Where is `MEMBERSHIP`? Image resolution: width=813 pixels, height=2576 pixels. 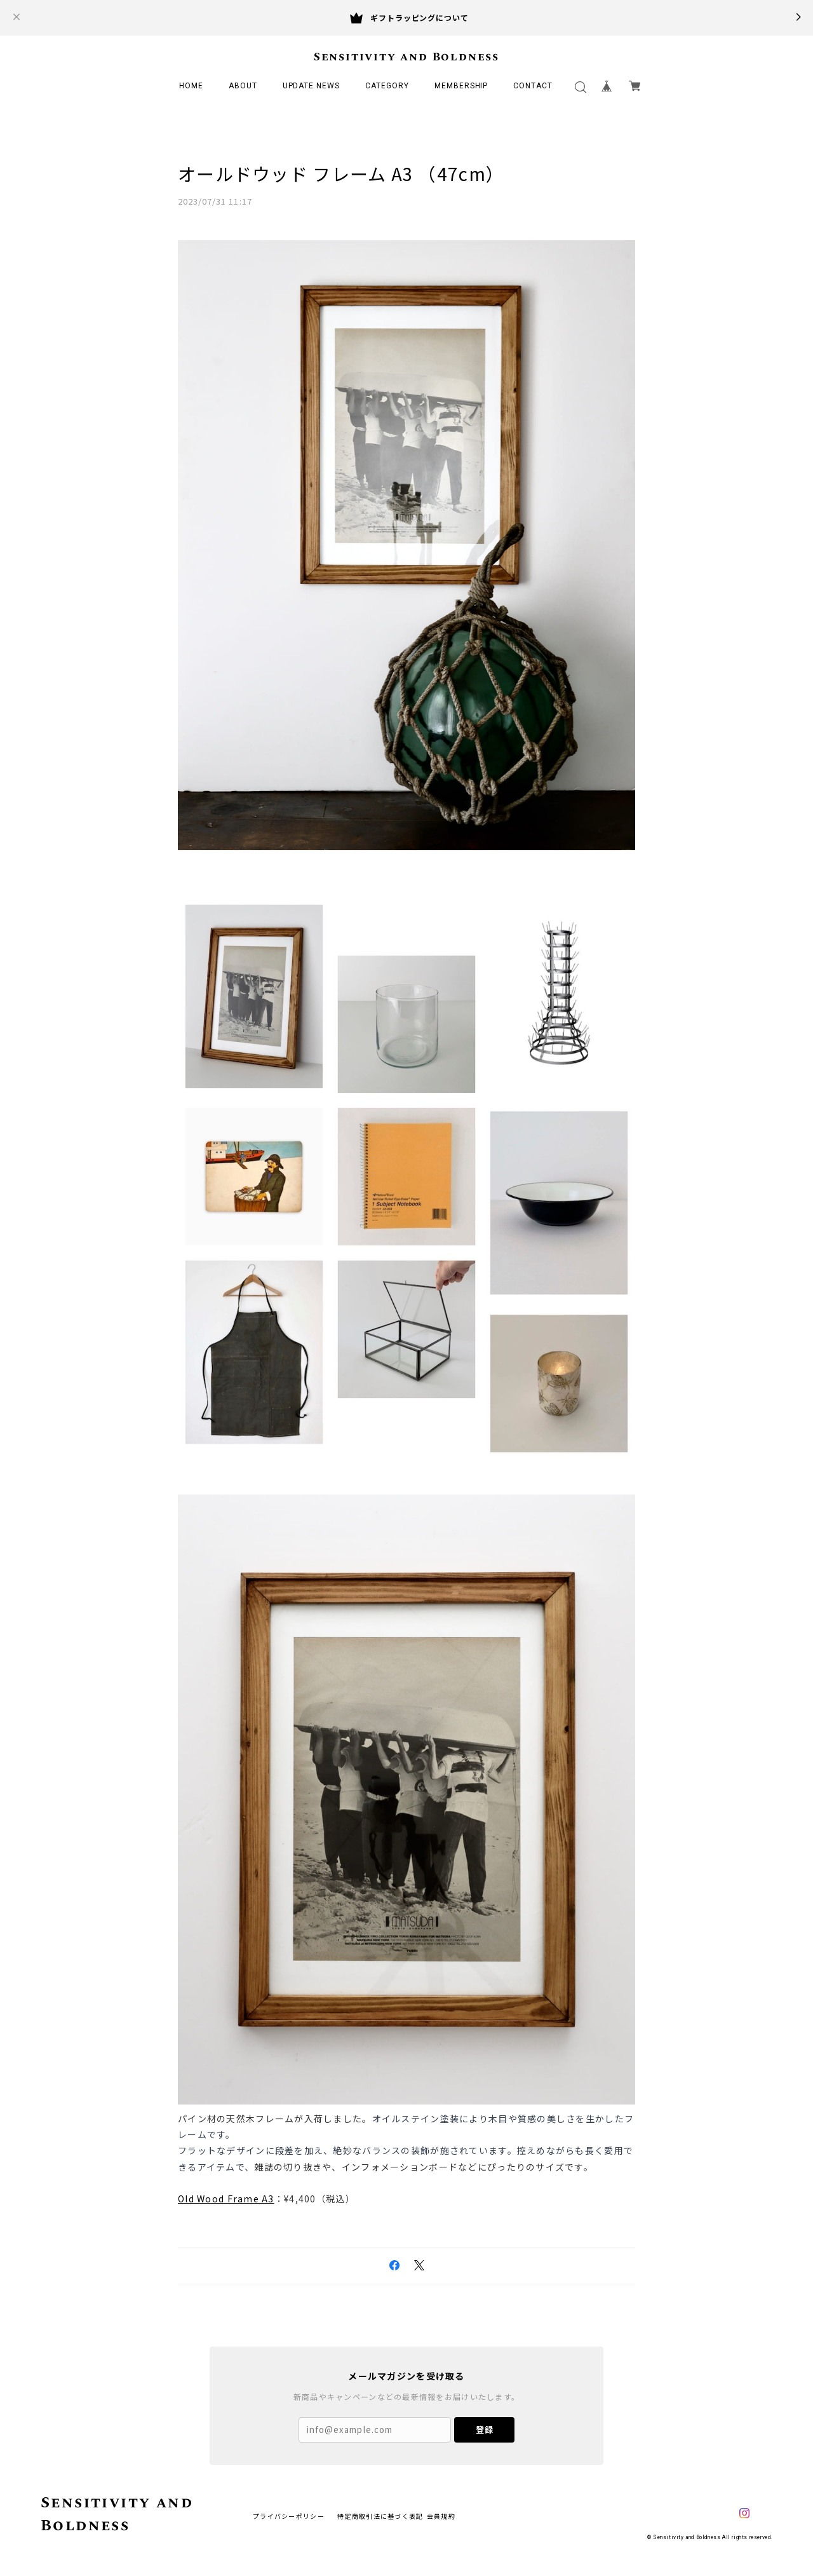 MEMBERSHIP is located at coordinates (461, 85).